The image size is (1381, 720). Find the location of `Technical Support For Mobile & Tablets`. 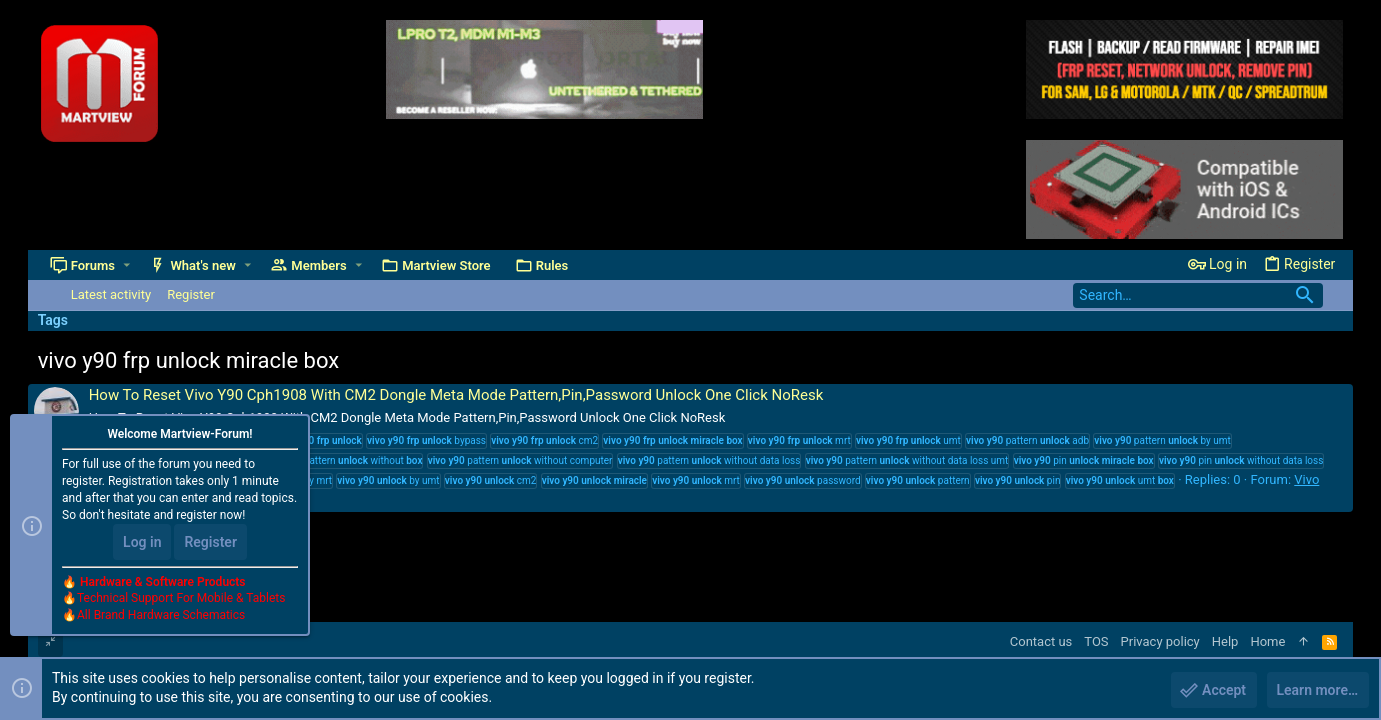

Technical Support For Mobile & Tablets is located at coordinates (181, 599).